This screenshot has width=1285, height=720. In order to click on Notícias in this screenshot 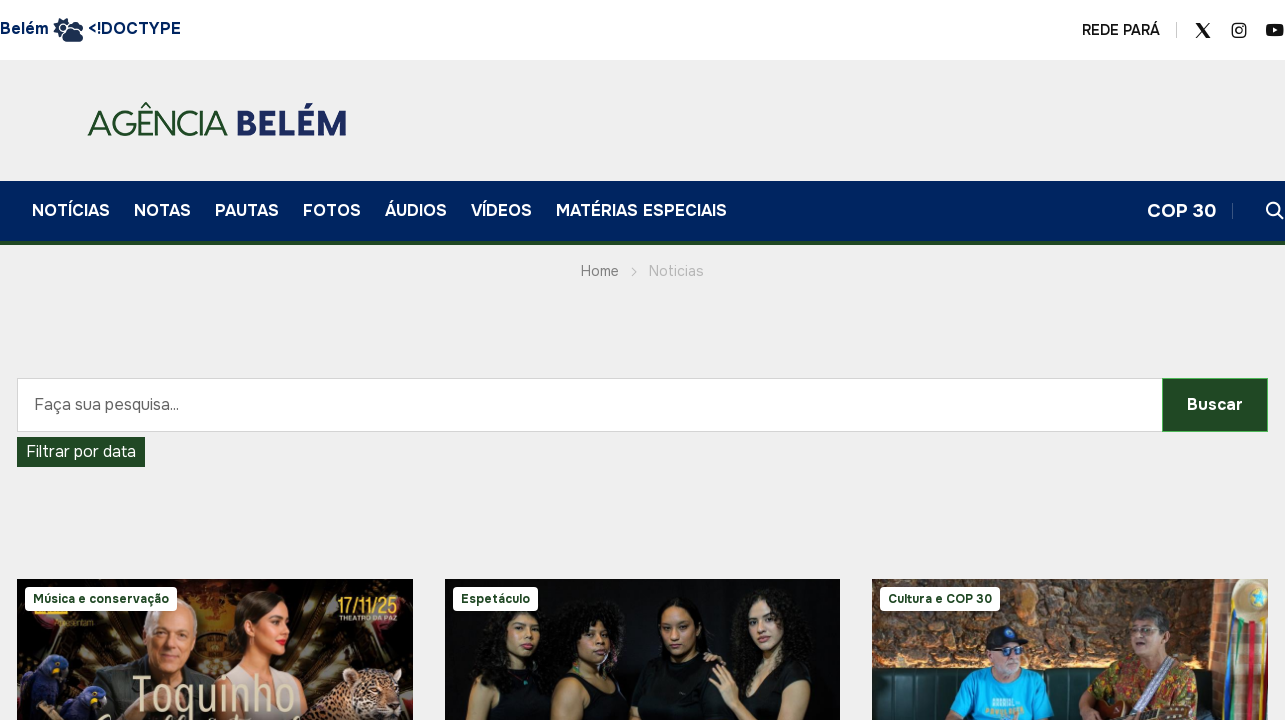, I will do `click(71, 210)`.